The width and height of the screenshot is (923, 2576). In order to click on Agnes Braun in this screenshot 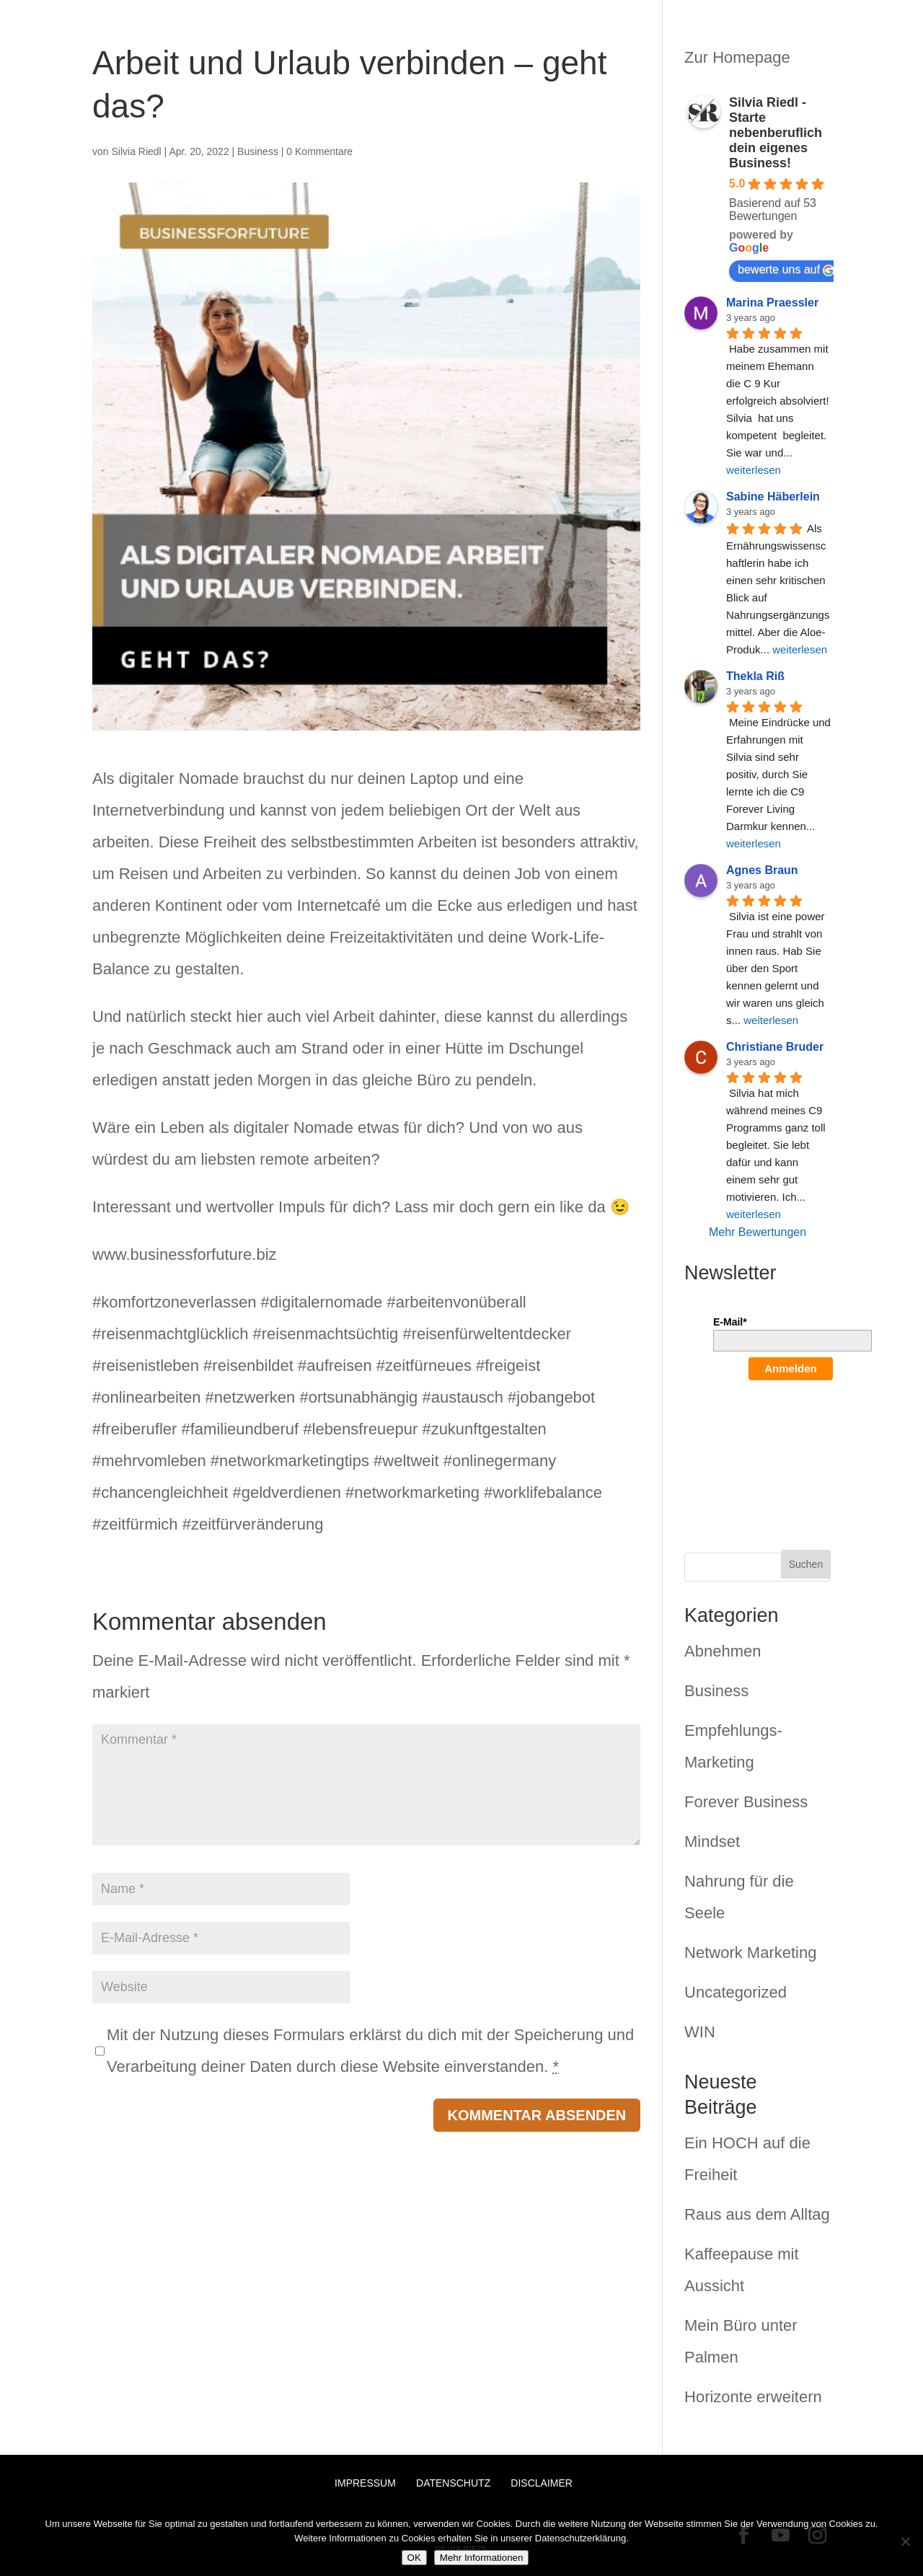, I will do `click(762, 870)`.